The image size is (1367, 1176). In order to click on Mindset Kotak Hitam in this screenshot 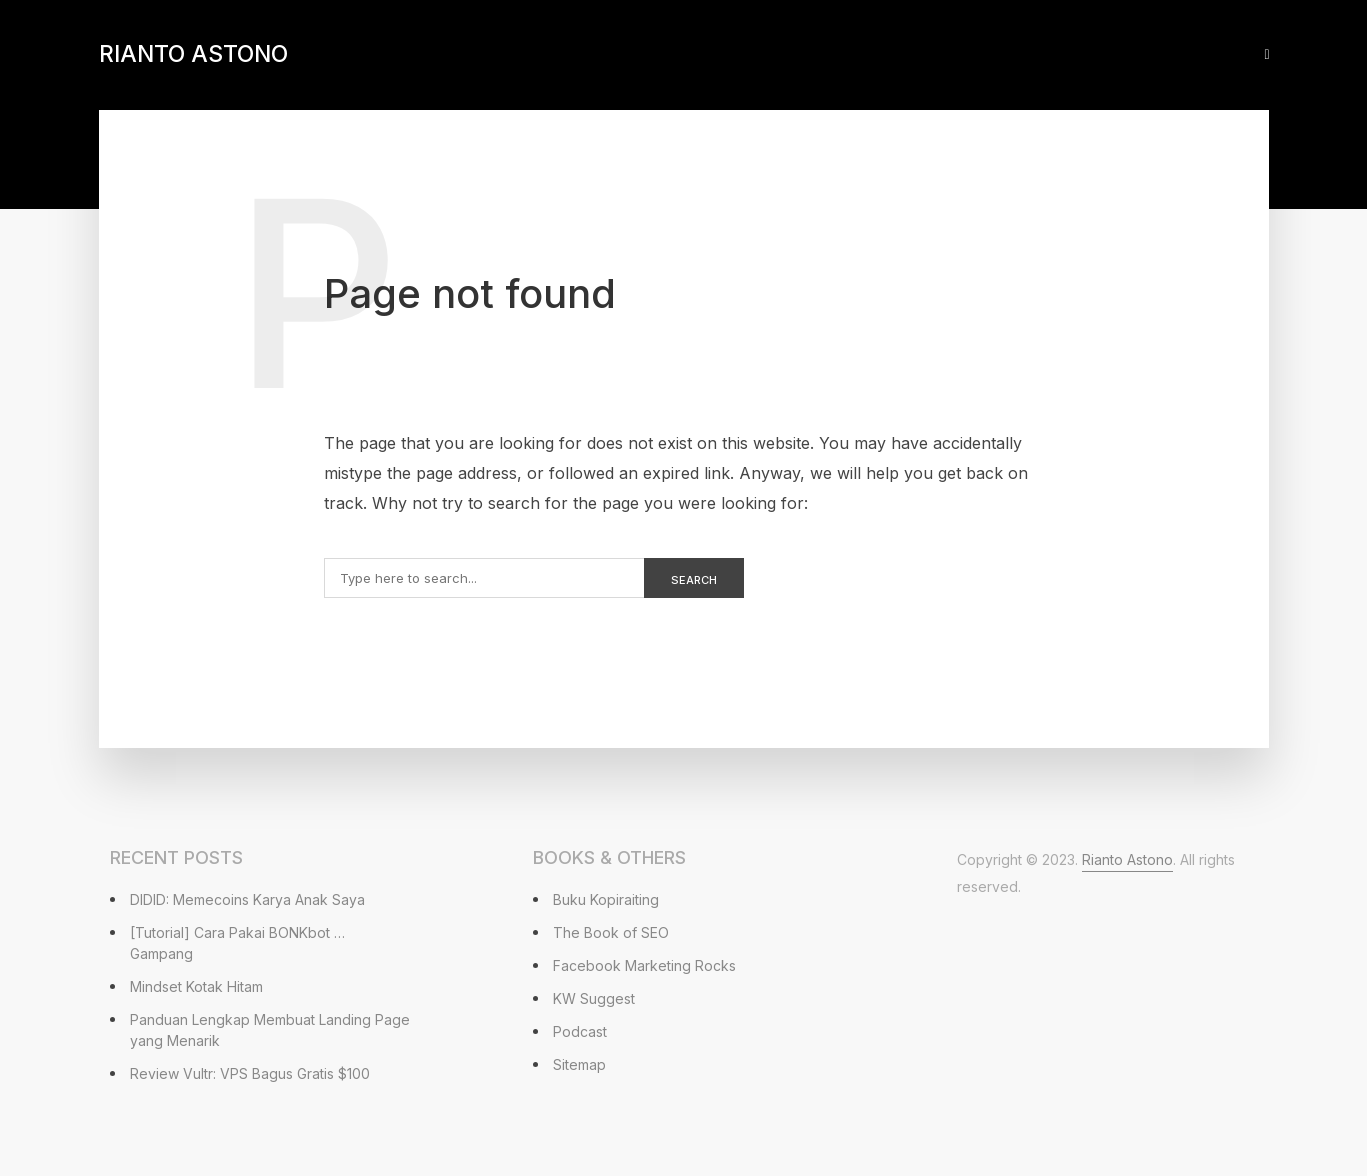, I will do `click(196, 986)`.